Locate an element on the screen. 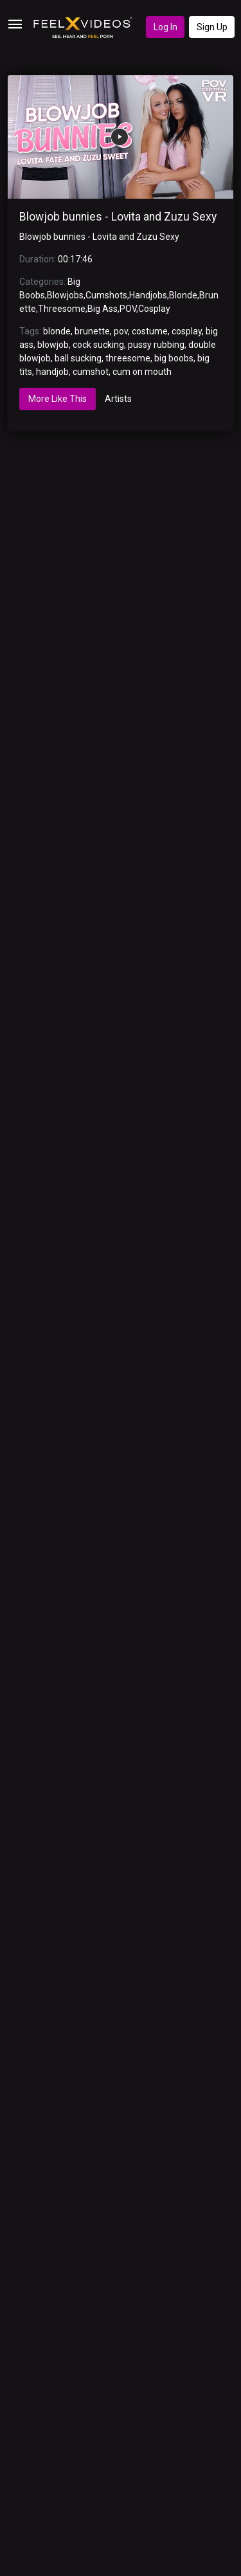  More Like This [tab] is located at coordinates (57, 399).